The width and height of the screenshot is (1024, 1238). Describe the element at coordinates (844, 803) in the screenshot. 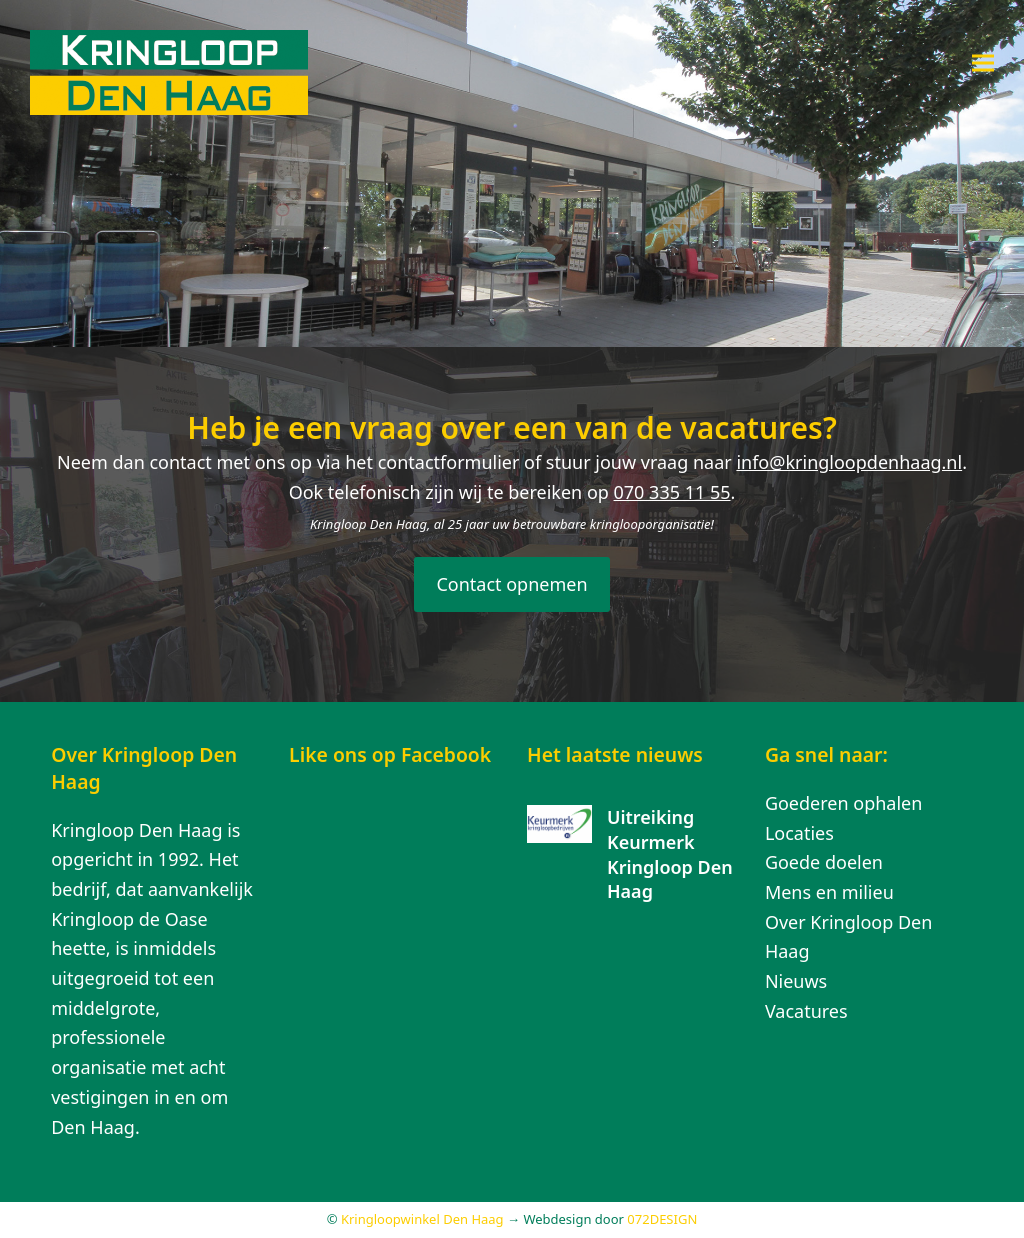

I see `Goederen ophalen` at that location.